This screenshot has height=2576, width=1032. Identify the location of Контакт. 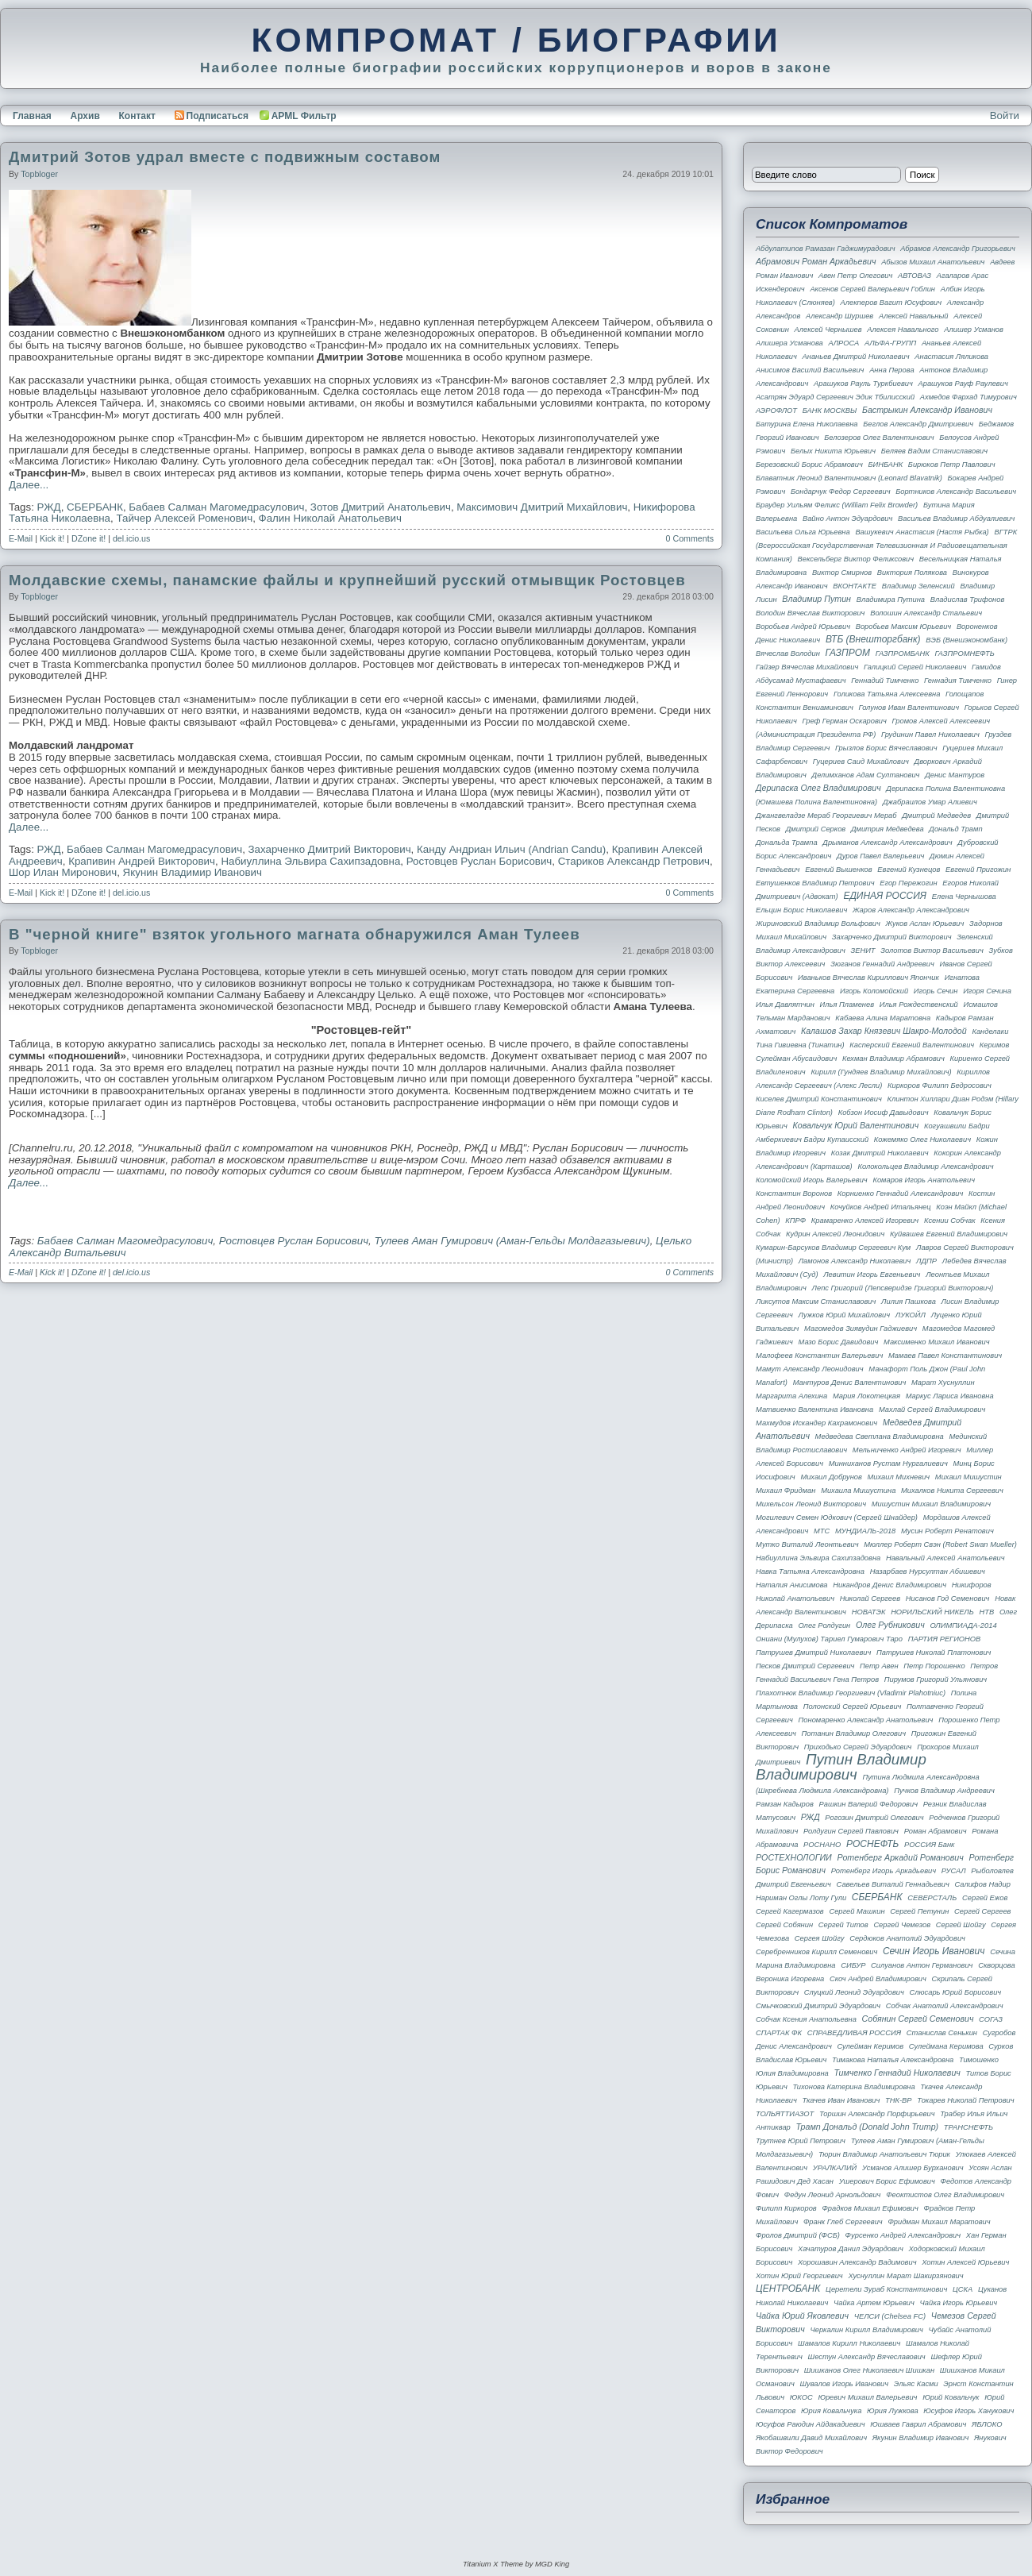
(136, 115).